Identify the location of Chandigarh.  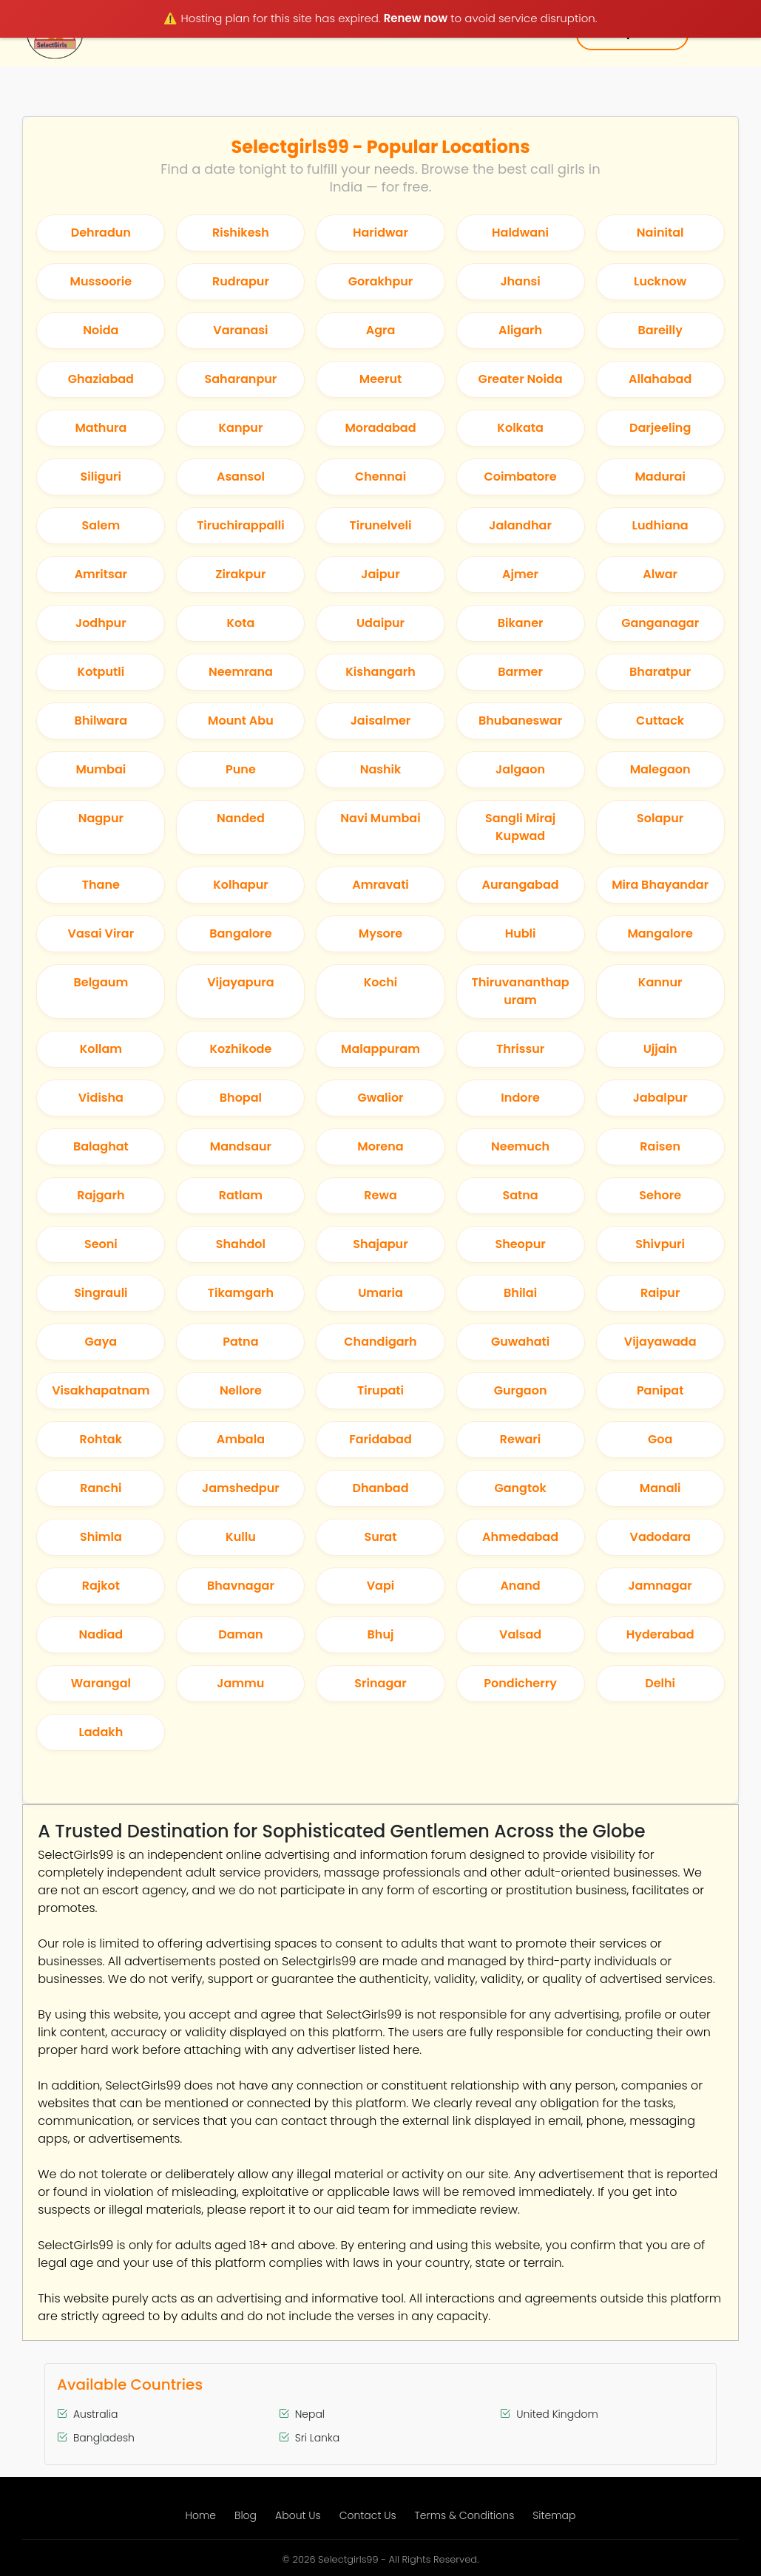
(380, 1341).